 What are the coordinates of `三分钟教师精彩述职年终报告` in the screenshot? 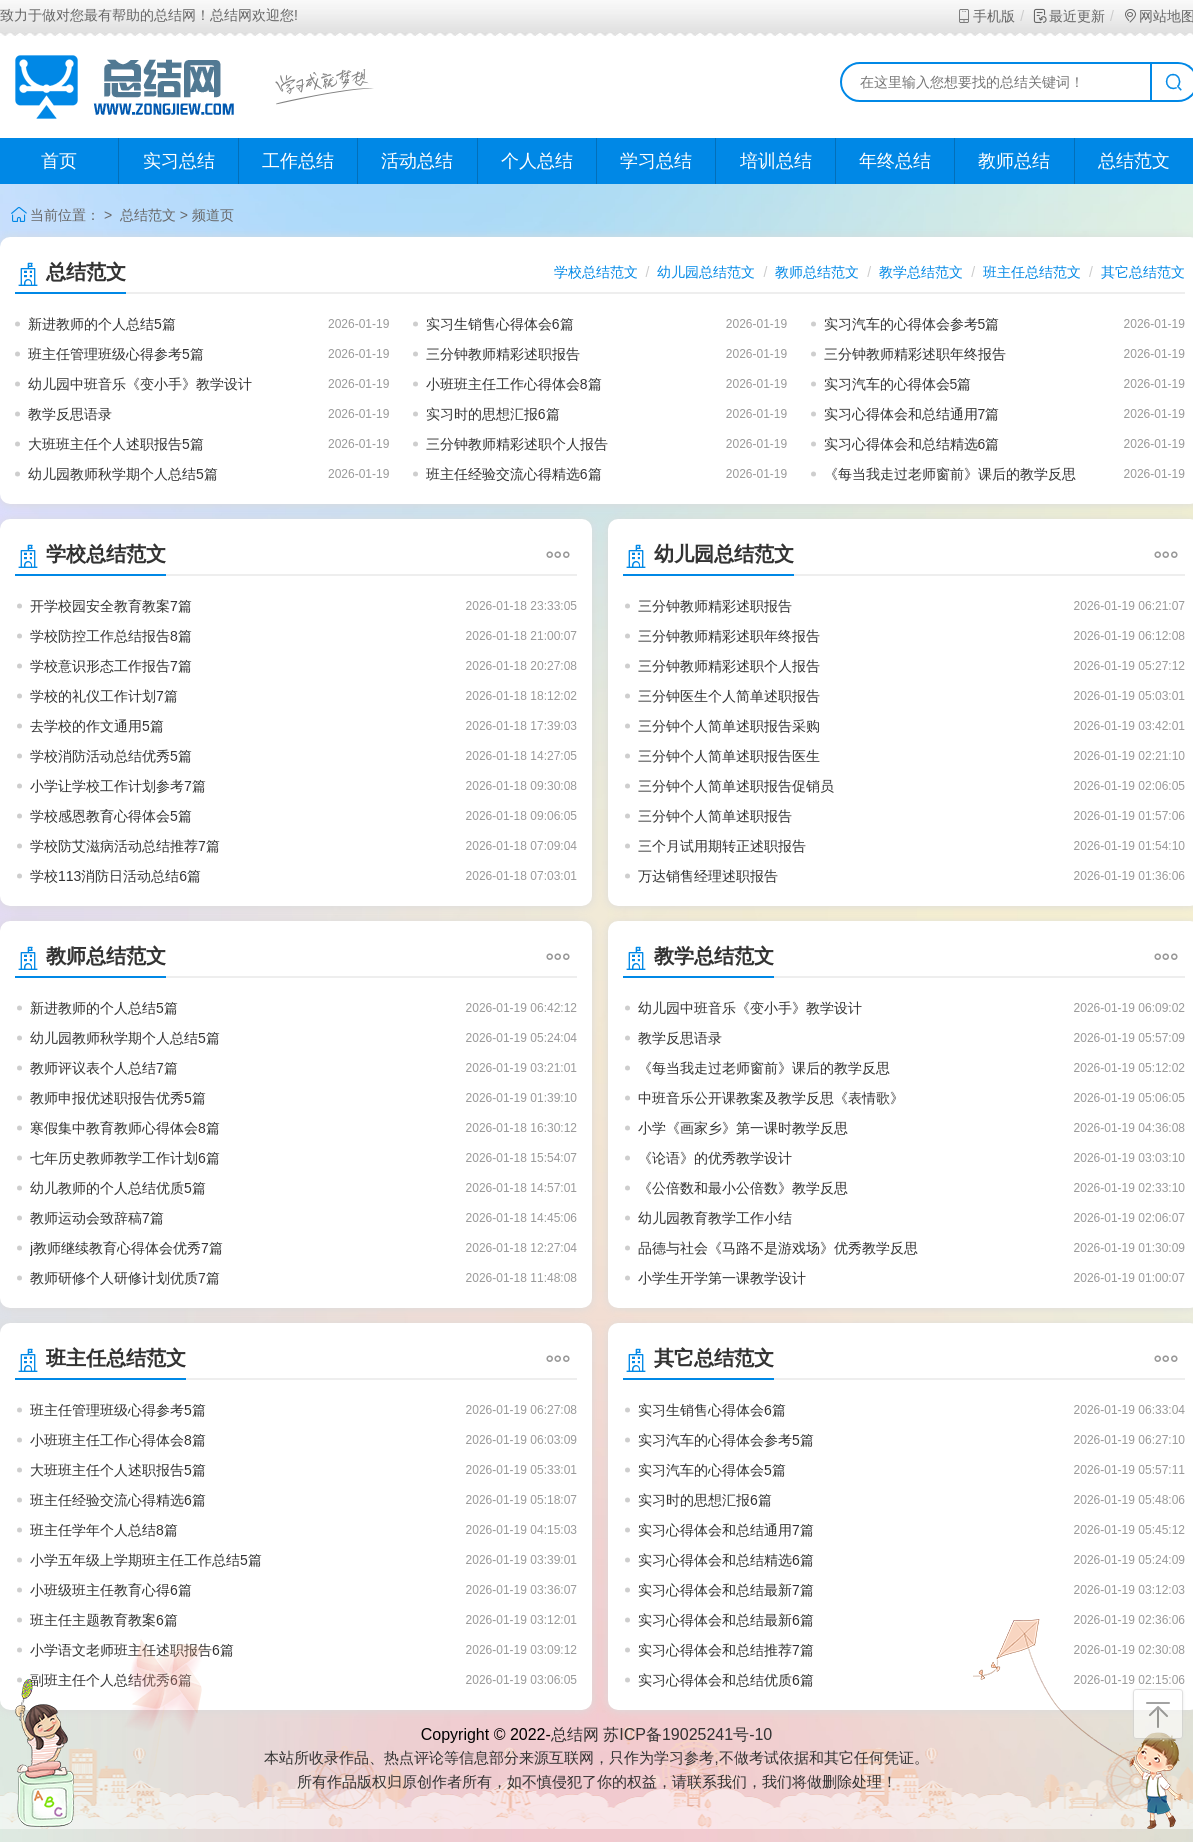 It's located at (915, 354).